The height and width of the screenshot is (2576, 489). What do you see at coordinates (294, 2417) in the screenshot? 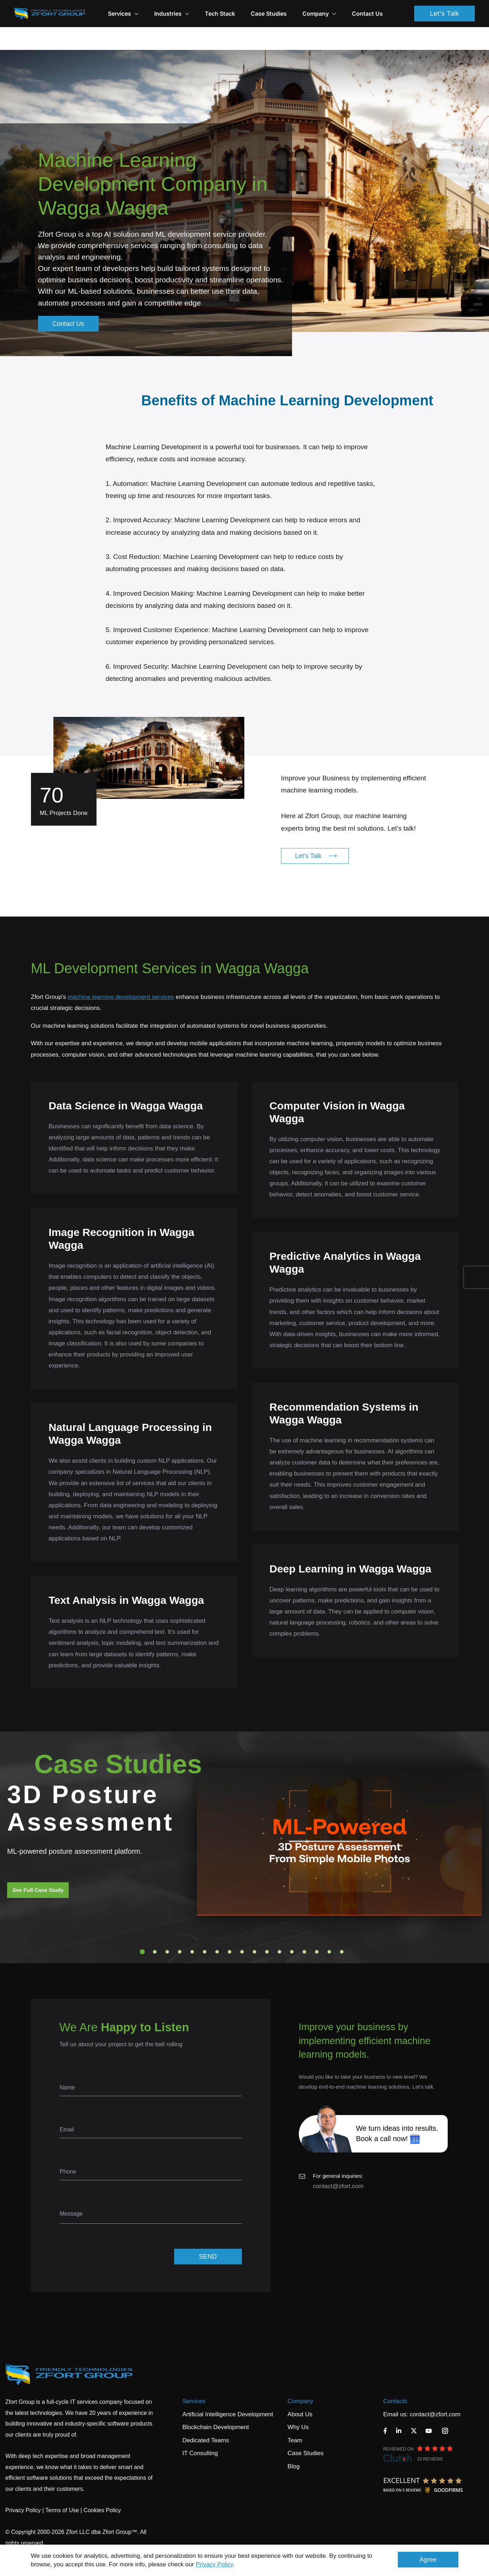
I see `Team` at bounding box center [294, 2417].